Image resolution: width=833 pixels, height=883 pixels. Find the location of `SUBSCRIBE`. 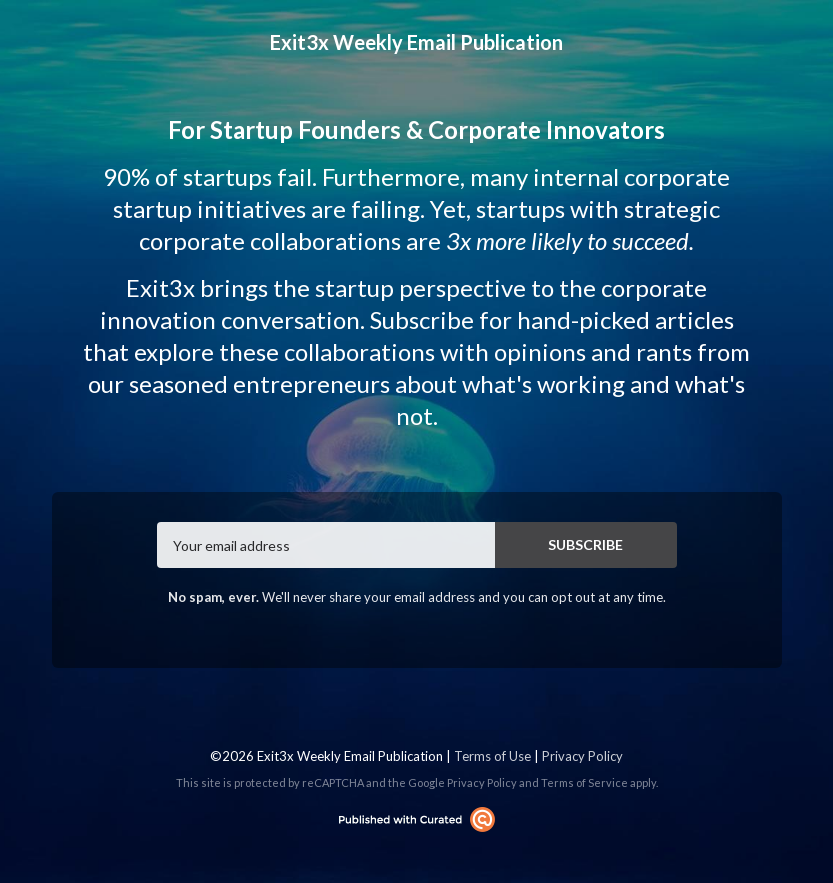

SUBSCRIBE is located at coordinates (585, 544).